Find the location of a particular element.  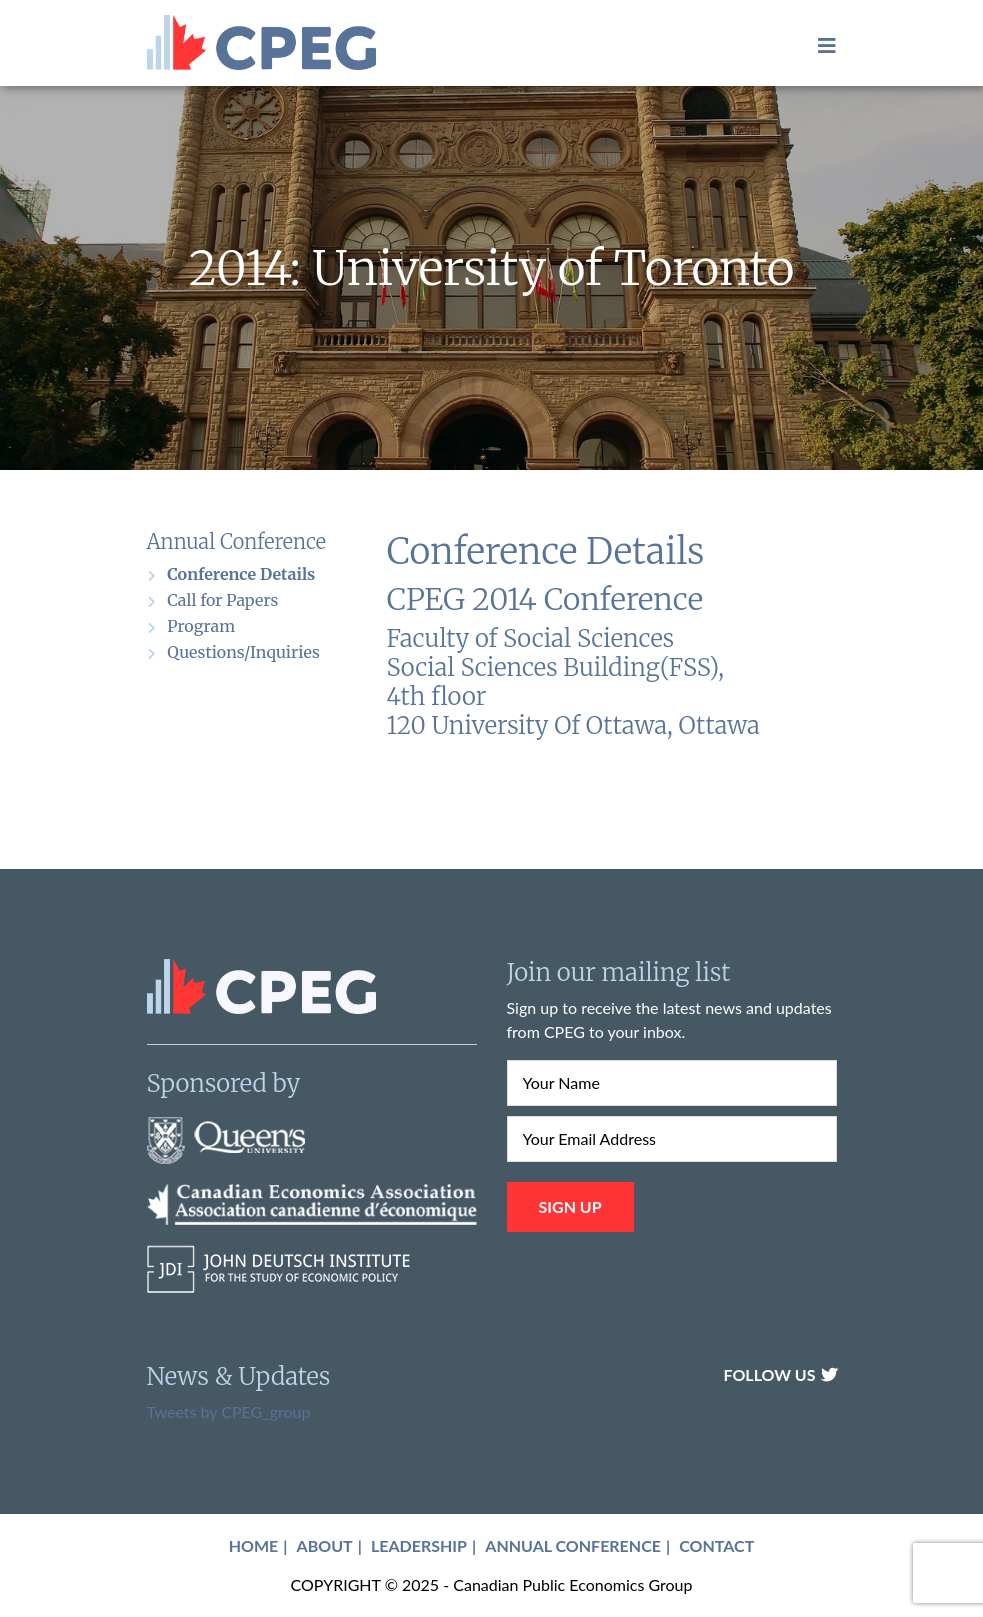

Program is located at coordinates (201, 626).